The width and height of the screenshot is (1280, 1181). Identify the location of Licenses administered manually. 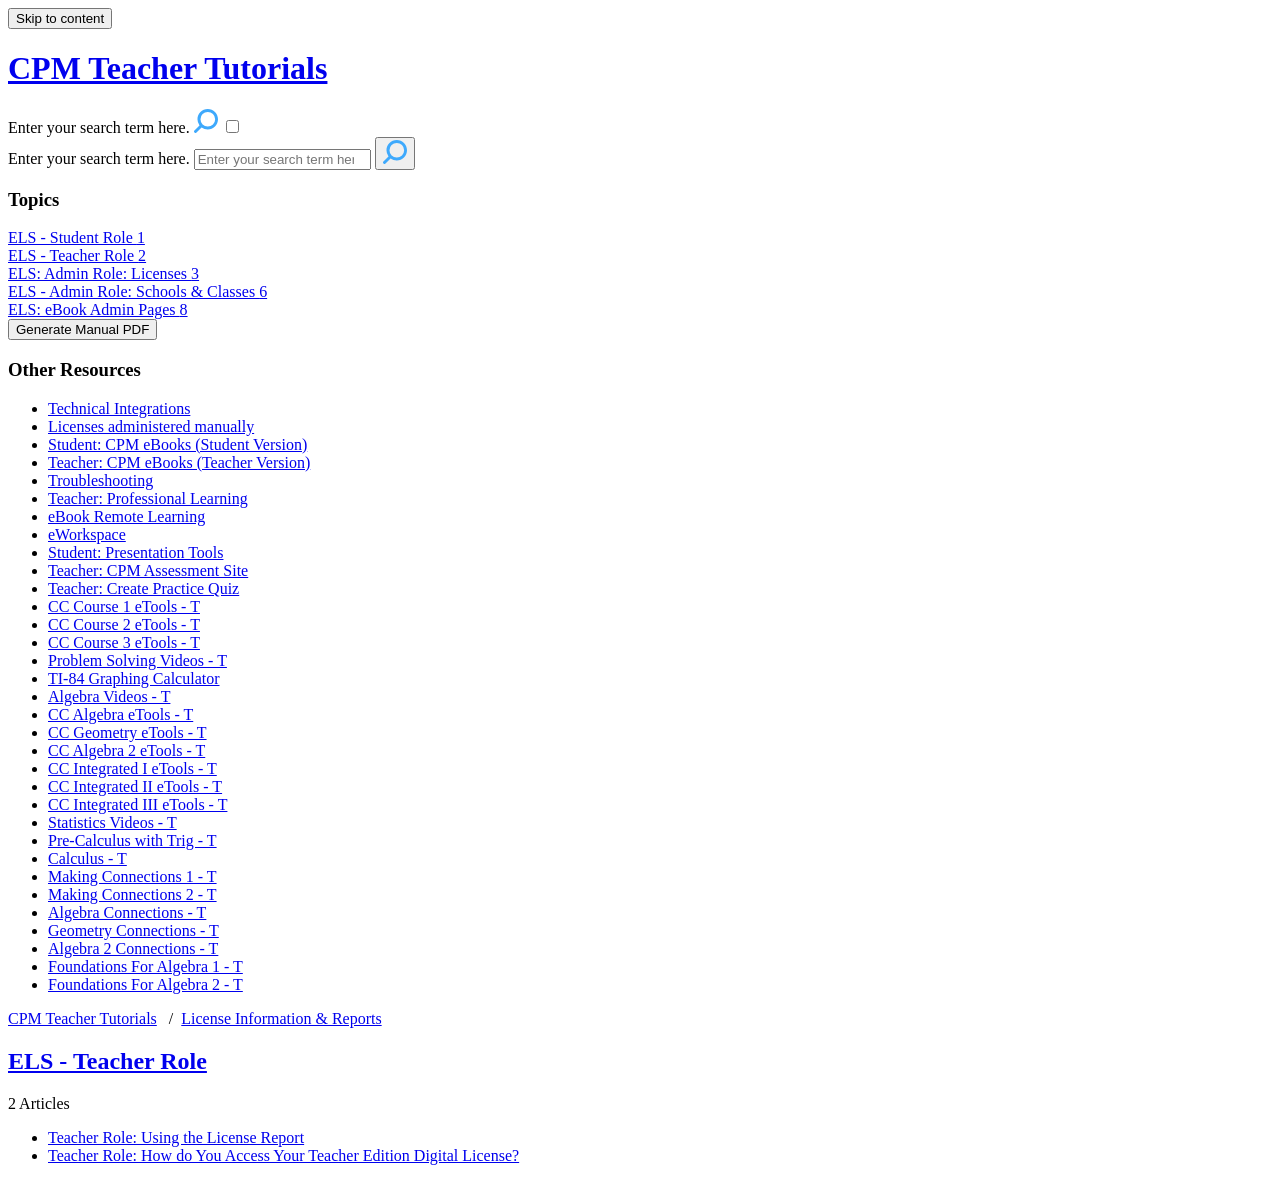
(151, 426).